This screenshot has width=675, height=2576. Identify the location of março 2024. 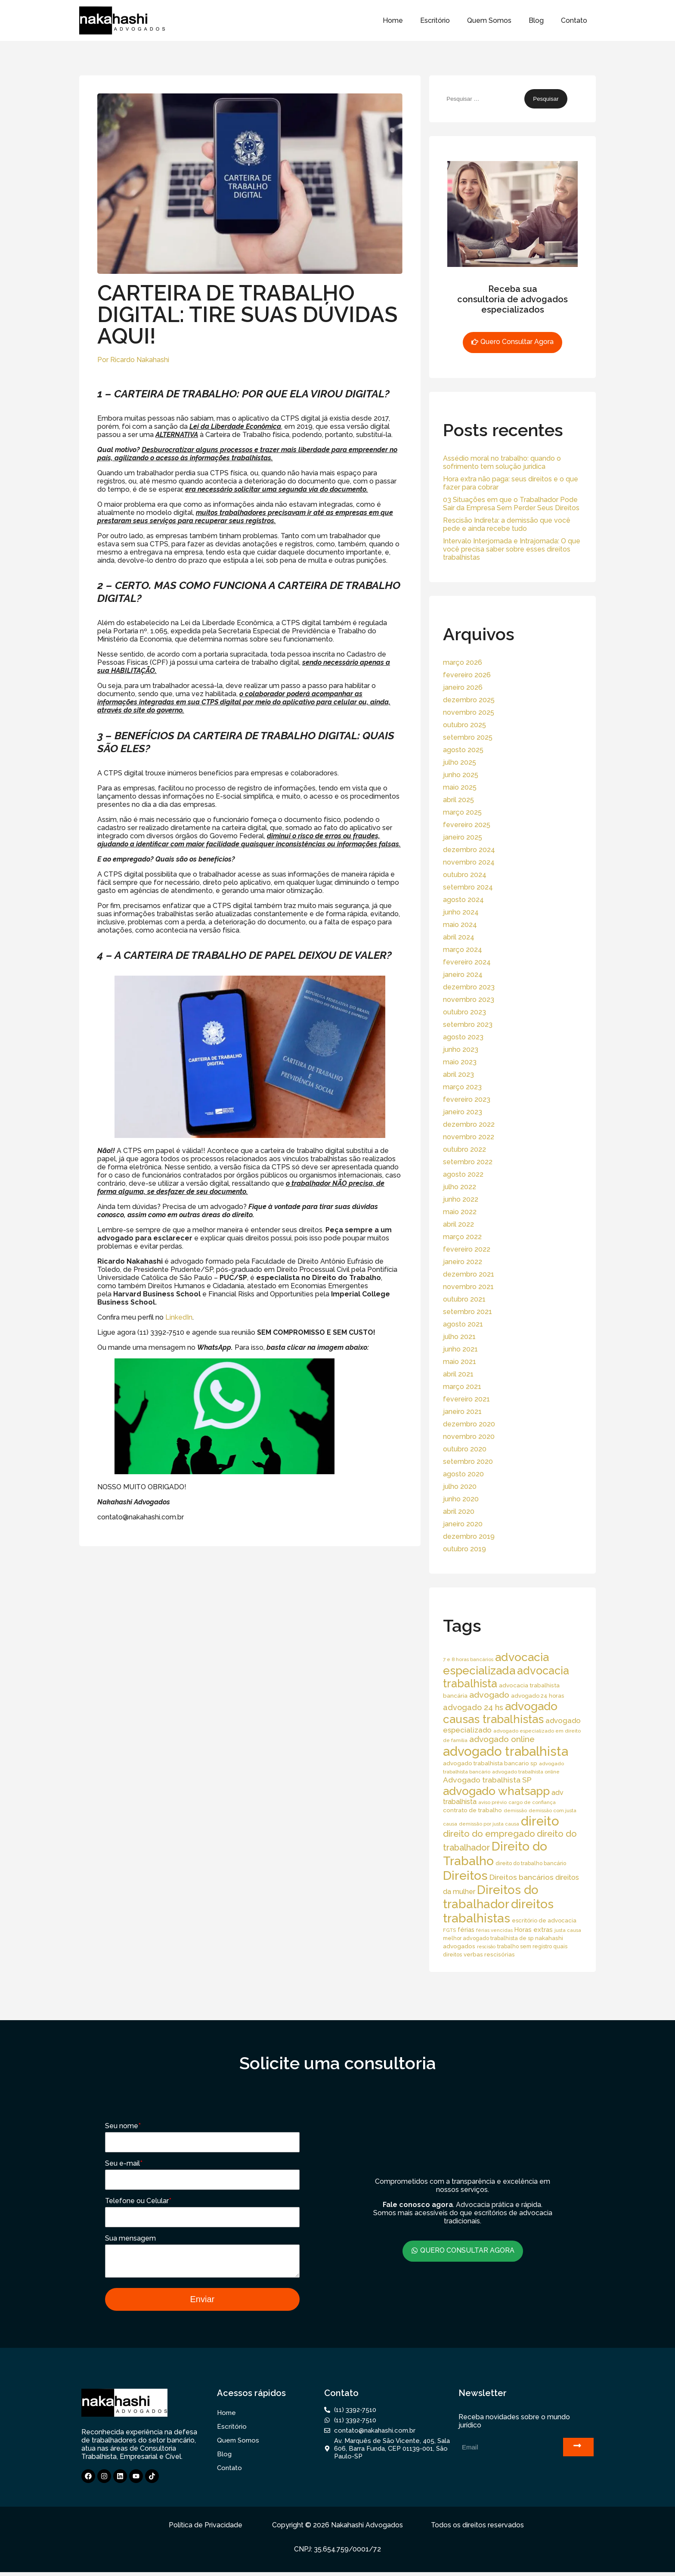
(462, 949).